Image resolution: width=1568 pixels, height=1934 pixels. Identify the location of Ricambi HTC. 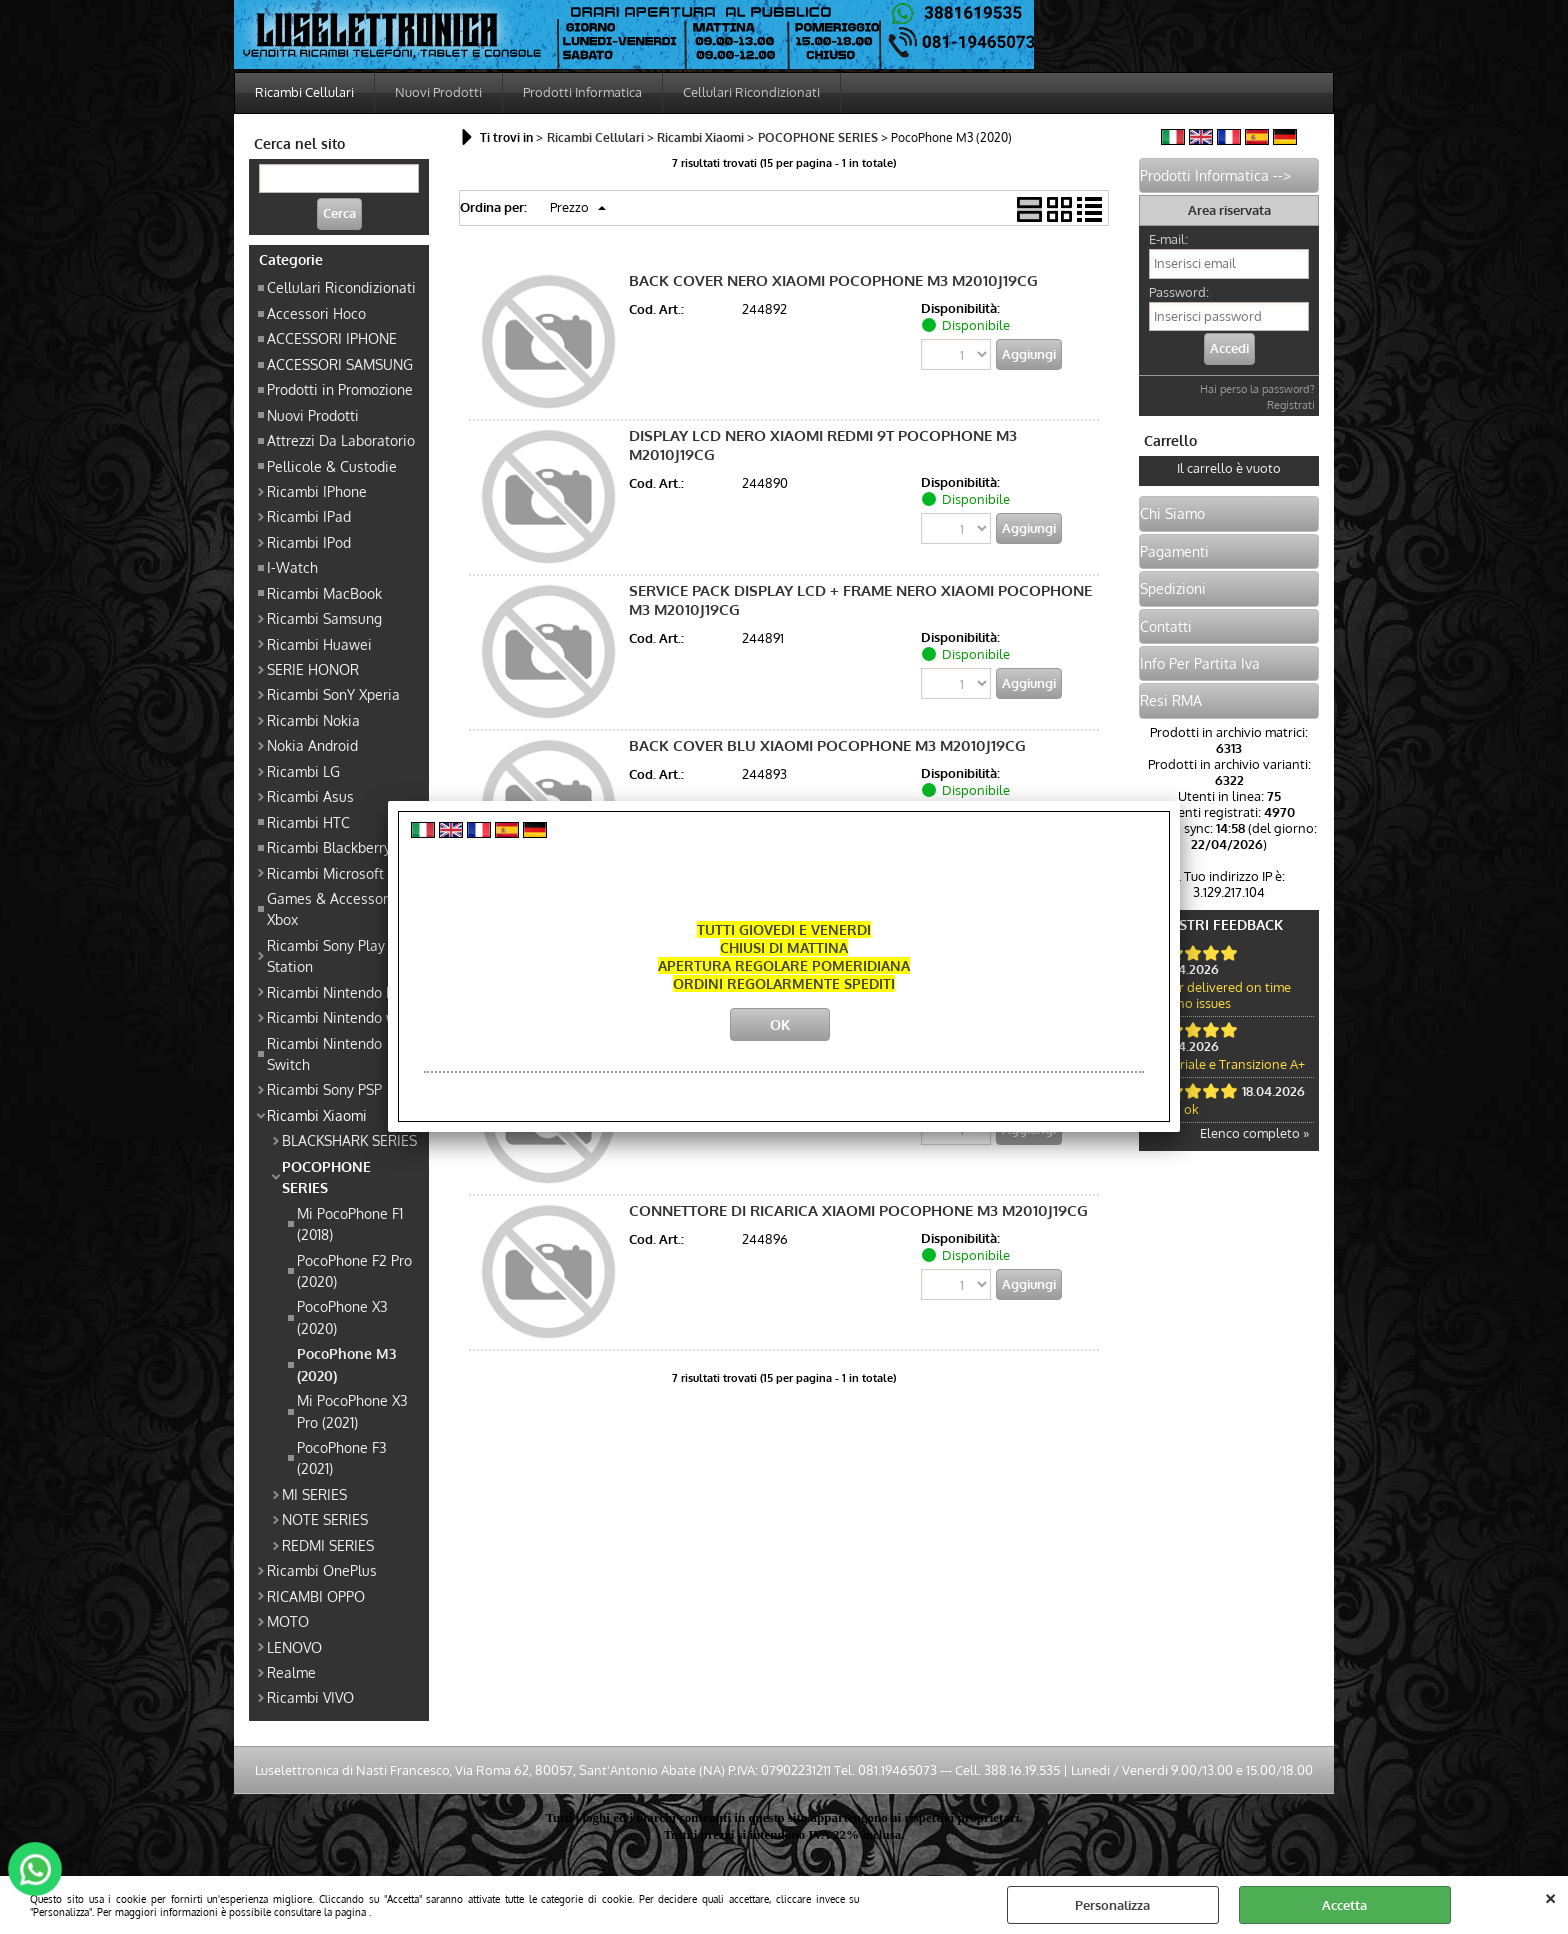
(308, 822).